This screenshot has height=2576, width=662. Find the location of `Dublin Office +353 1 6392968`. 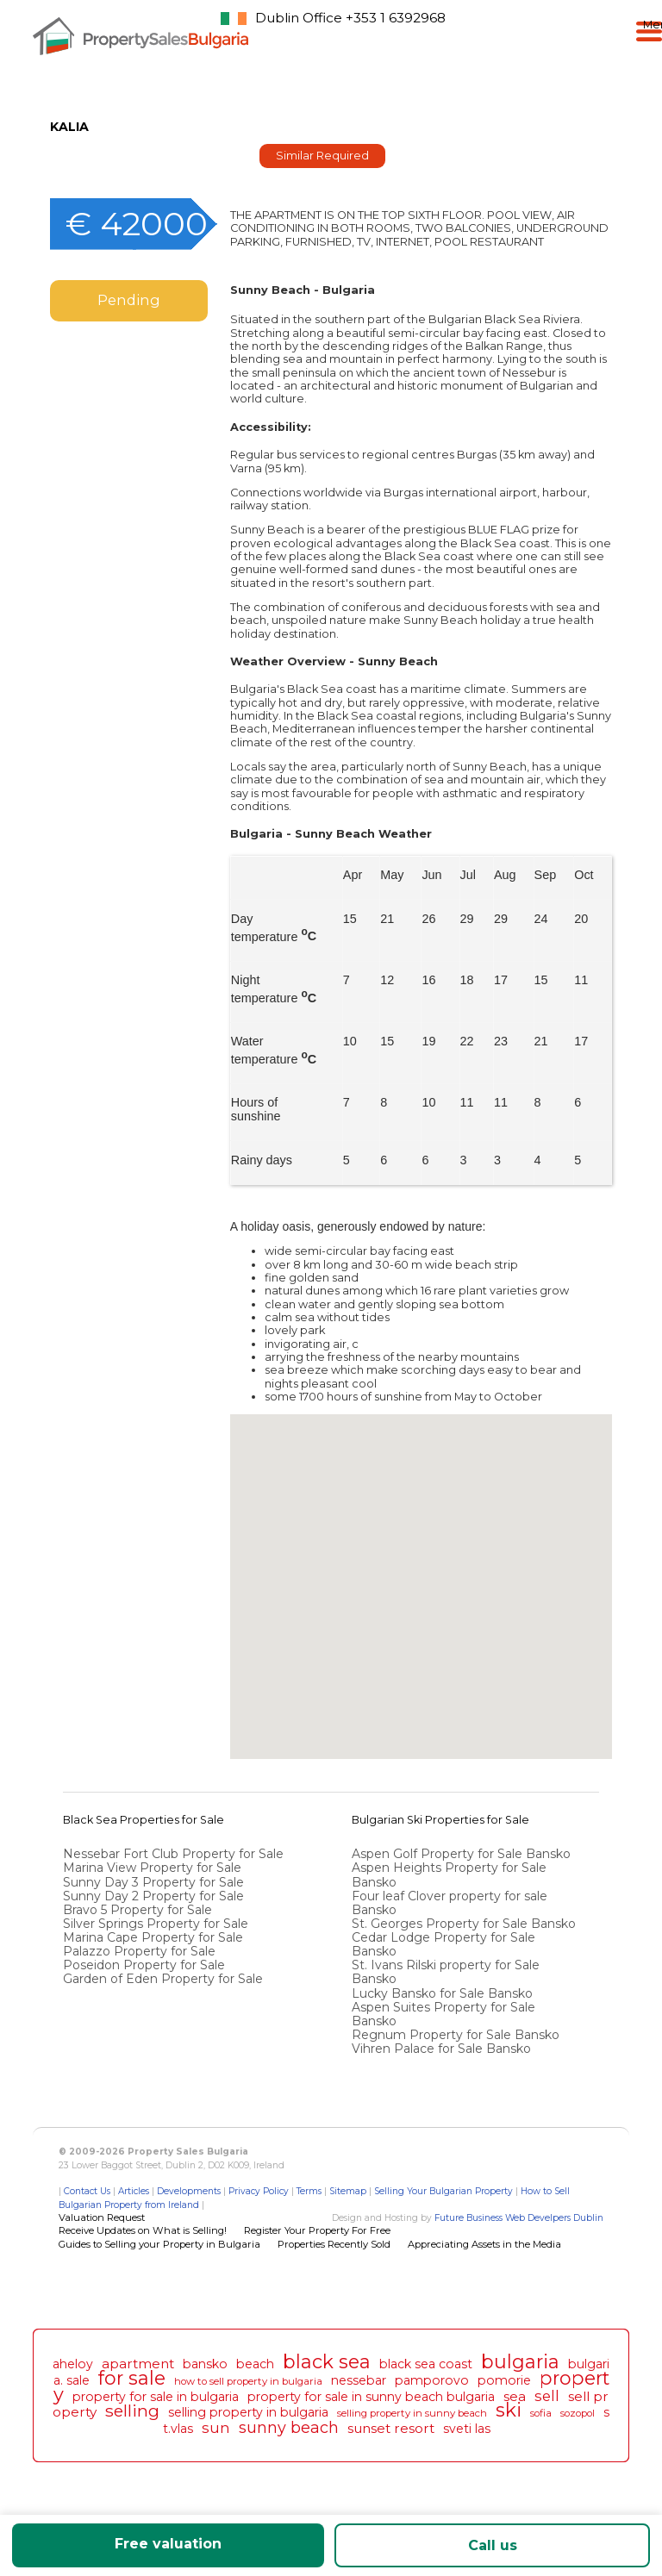

Dublin Office +353 1 6392968 is located at coordinates (350, 17).